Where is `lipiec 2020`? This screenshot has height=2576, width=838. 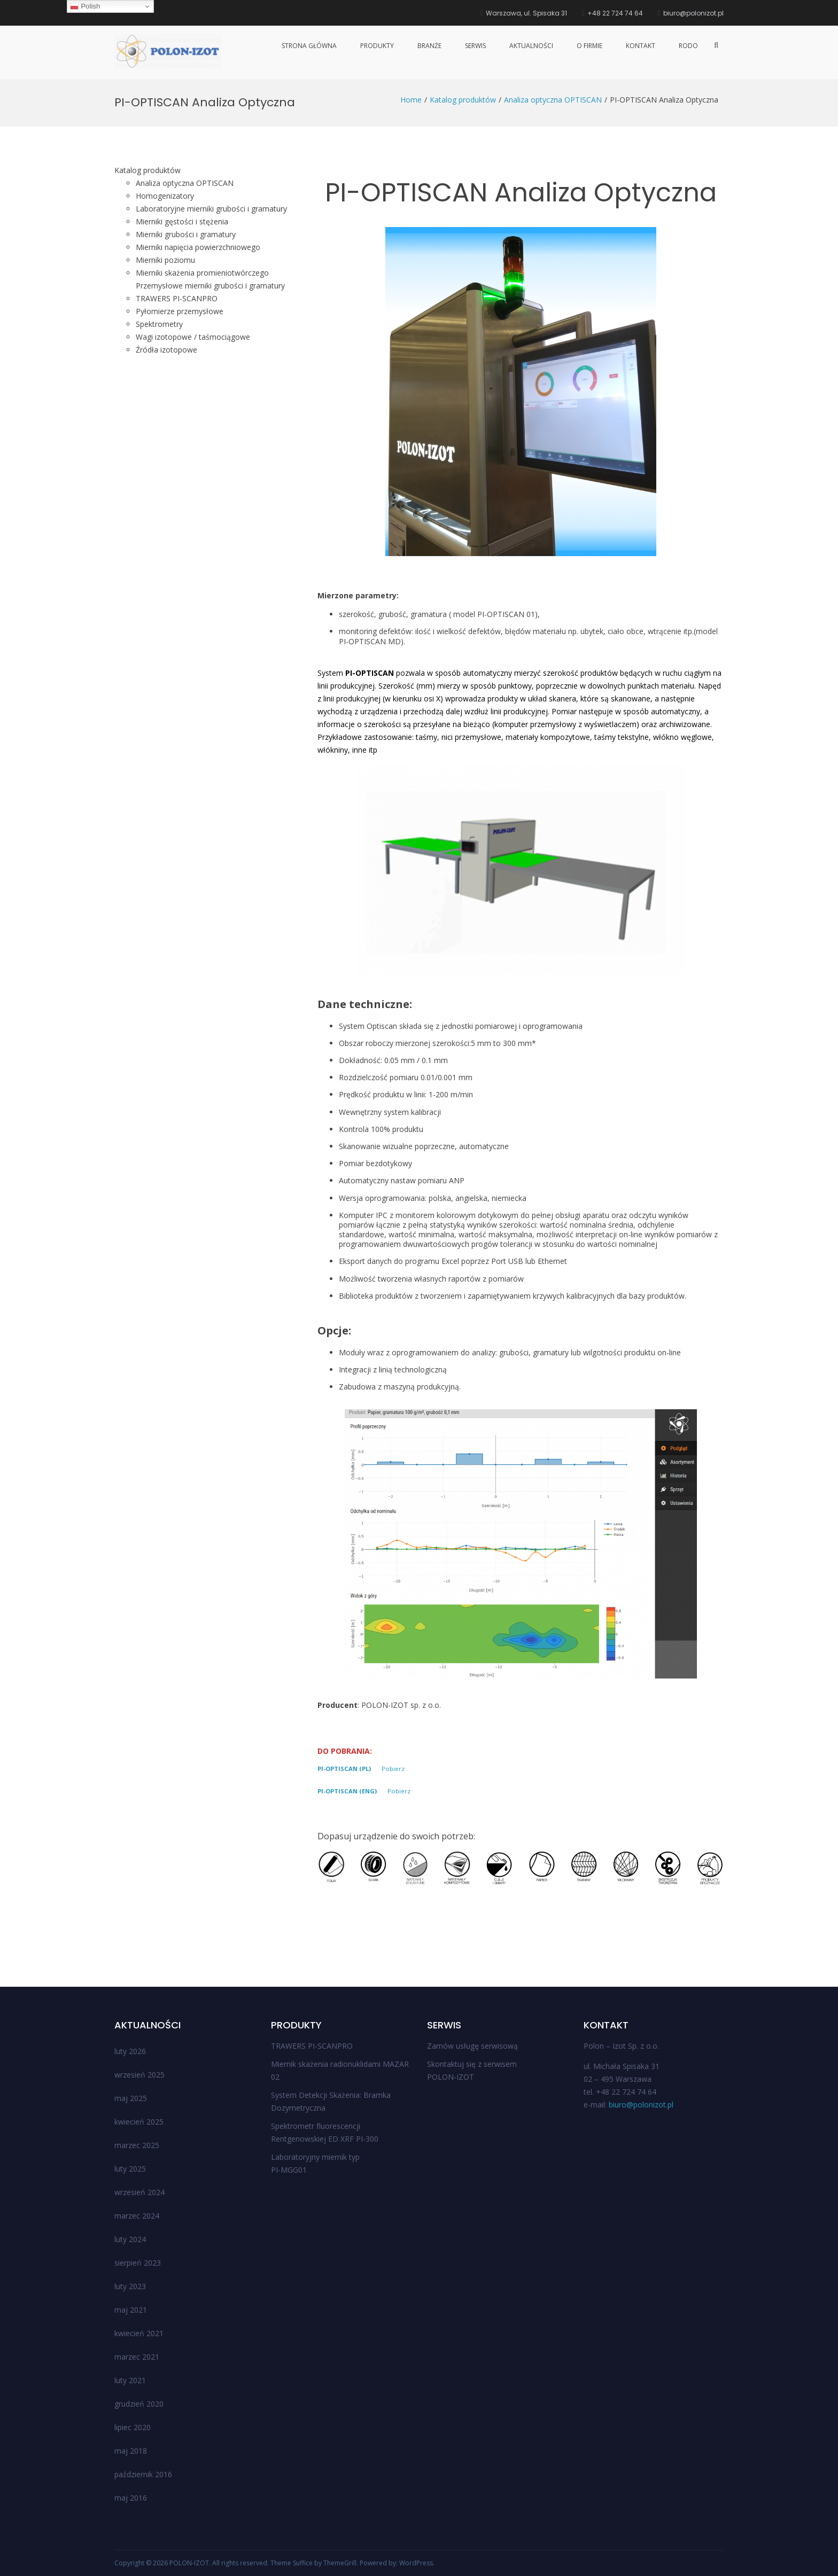 lipiec 2020 is located at coordinates (132, 2427).